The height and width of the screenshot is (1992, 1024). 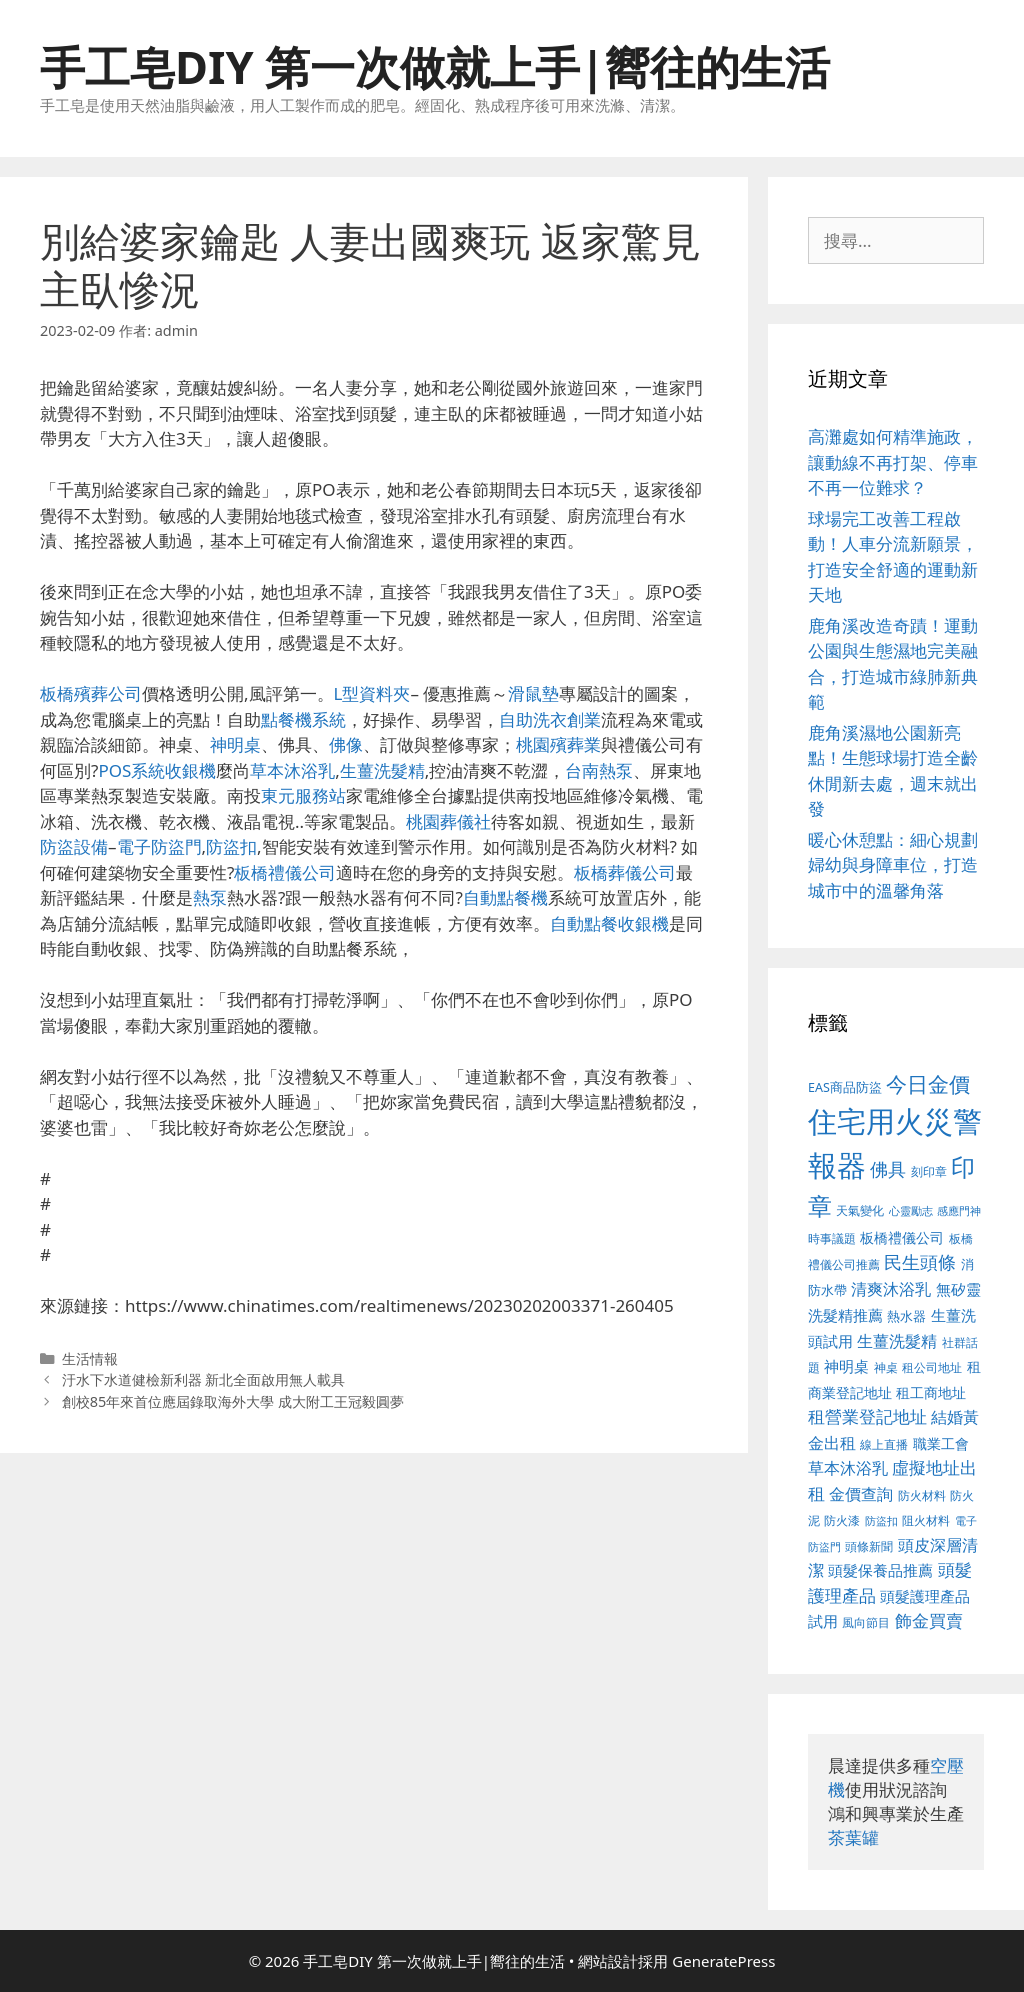 I want to click on 租營業登記地址 [租營業登記地址 (591 個項目)], so click(x=867, y=1416).